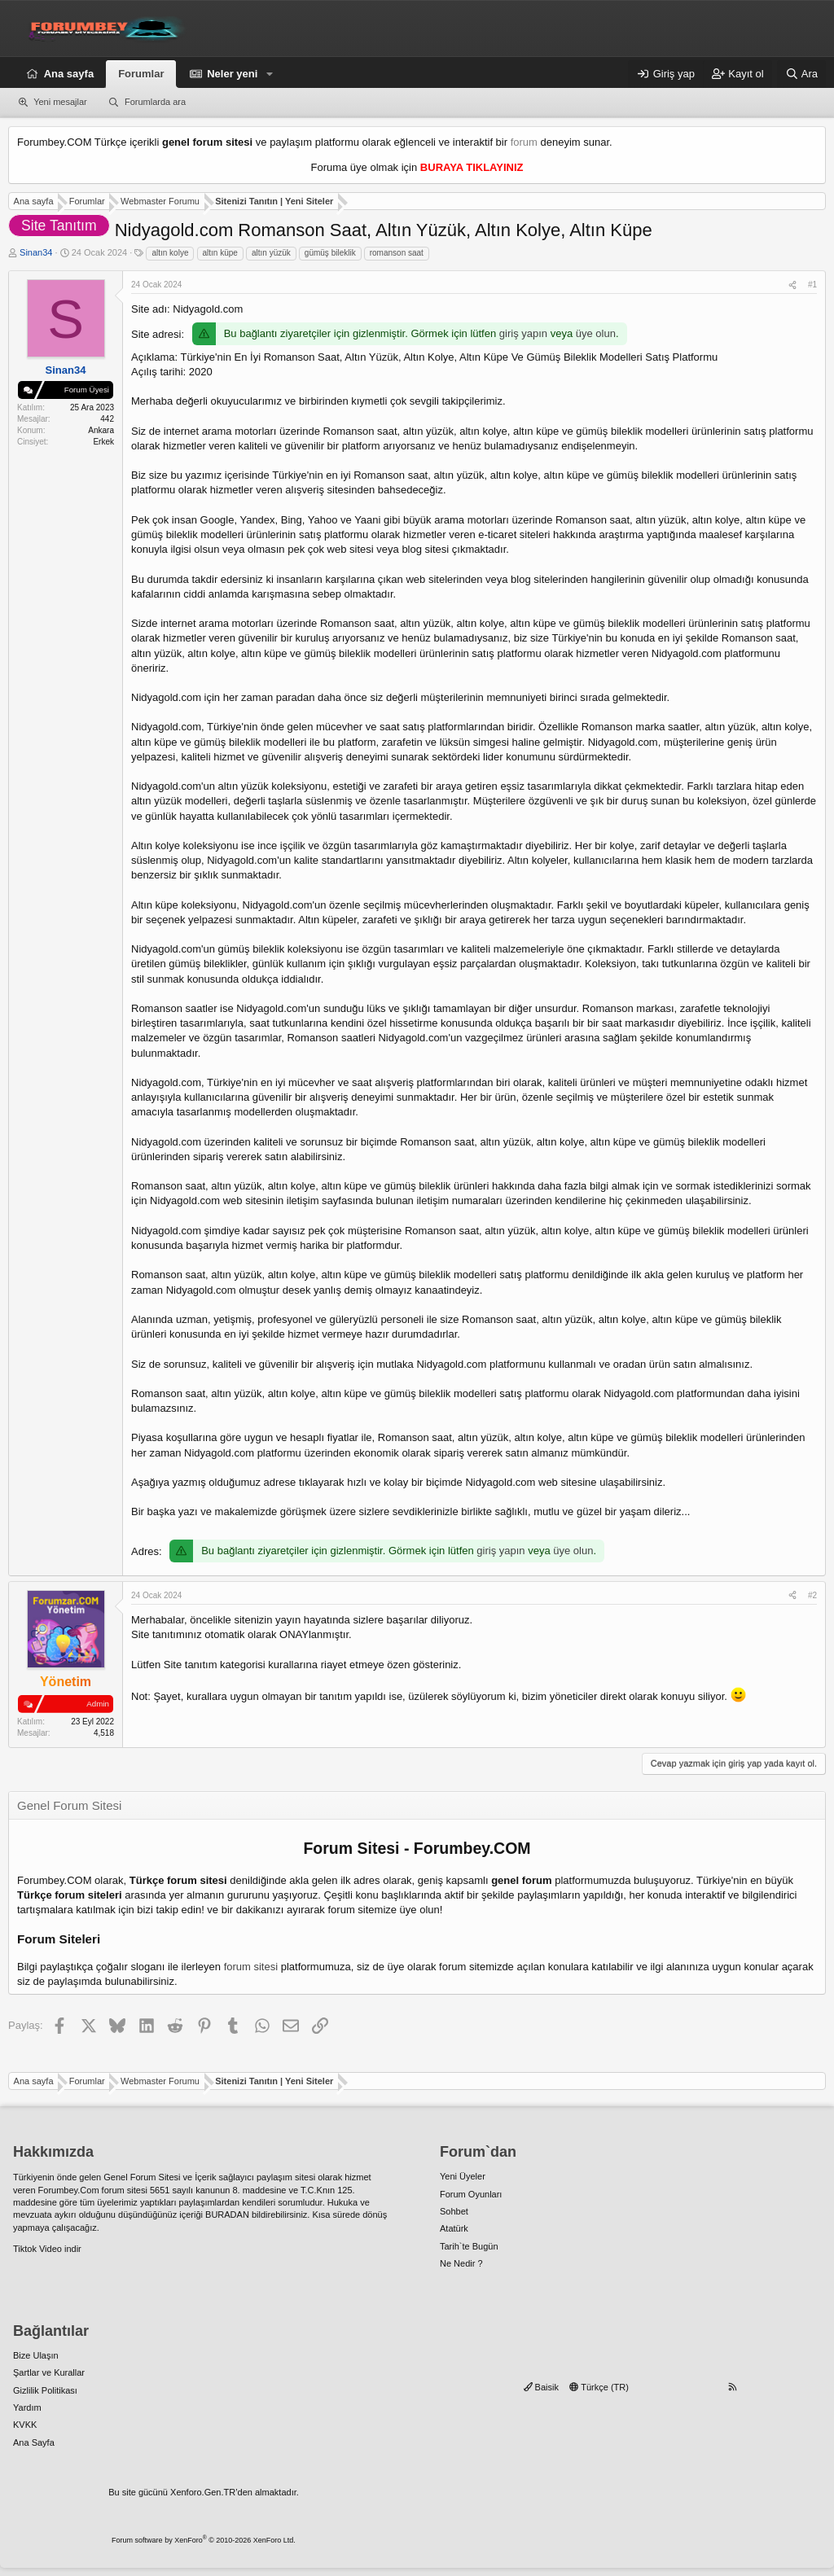 The height and width of the screenshot is (2576, 834). What do you see at coordinates (141, 74) in the screenshot?
I see `Forumlar` at bounding box center [141, 74].